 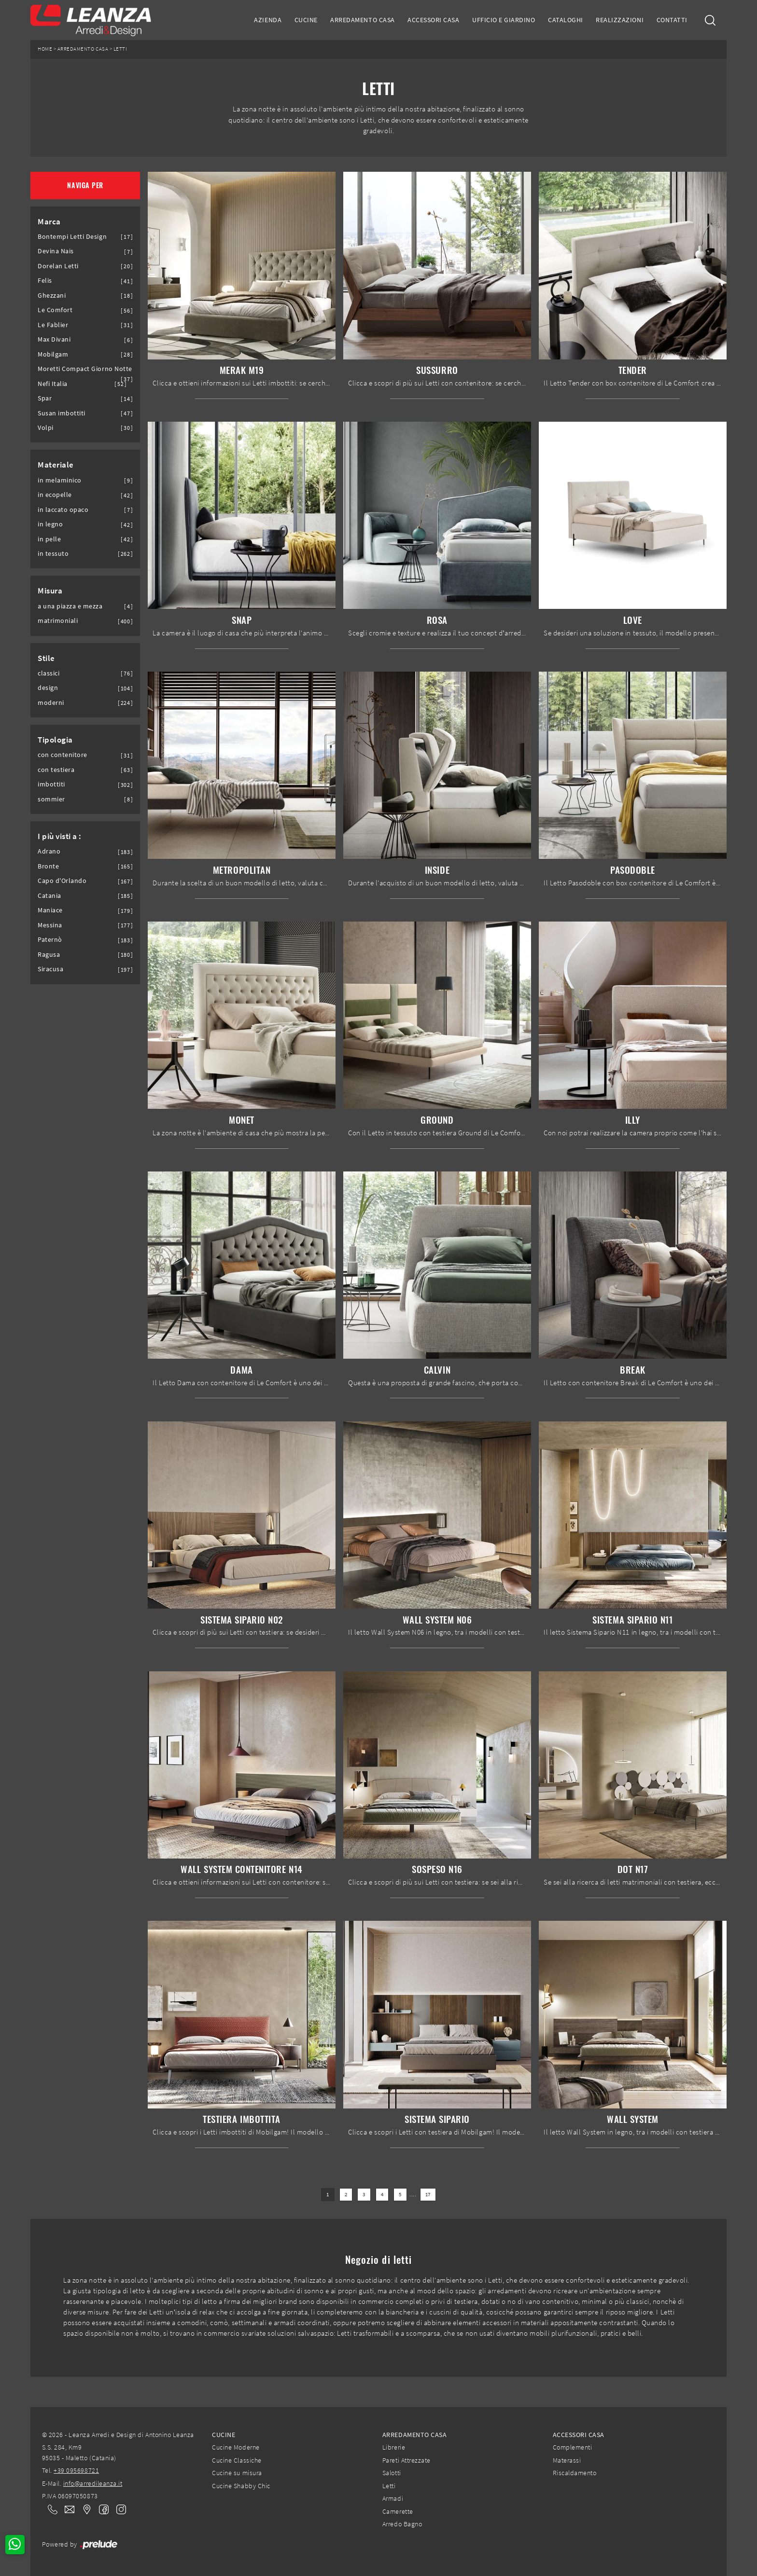 What do you see at coordinates (63, 510) in the screenshot?
I see `in laccato opaco` at bounding box center [63, 510].